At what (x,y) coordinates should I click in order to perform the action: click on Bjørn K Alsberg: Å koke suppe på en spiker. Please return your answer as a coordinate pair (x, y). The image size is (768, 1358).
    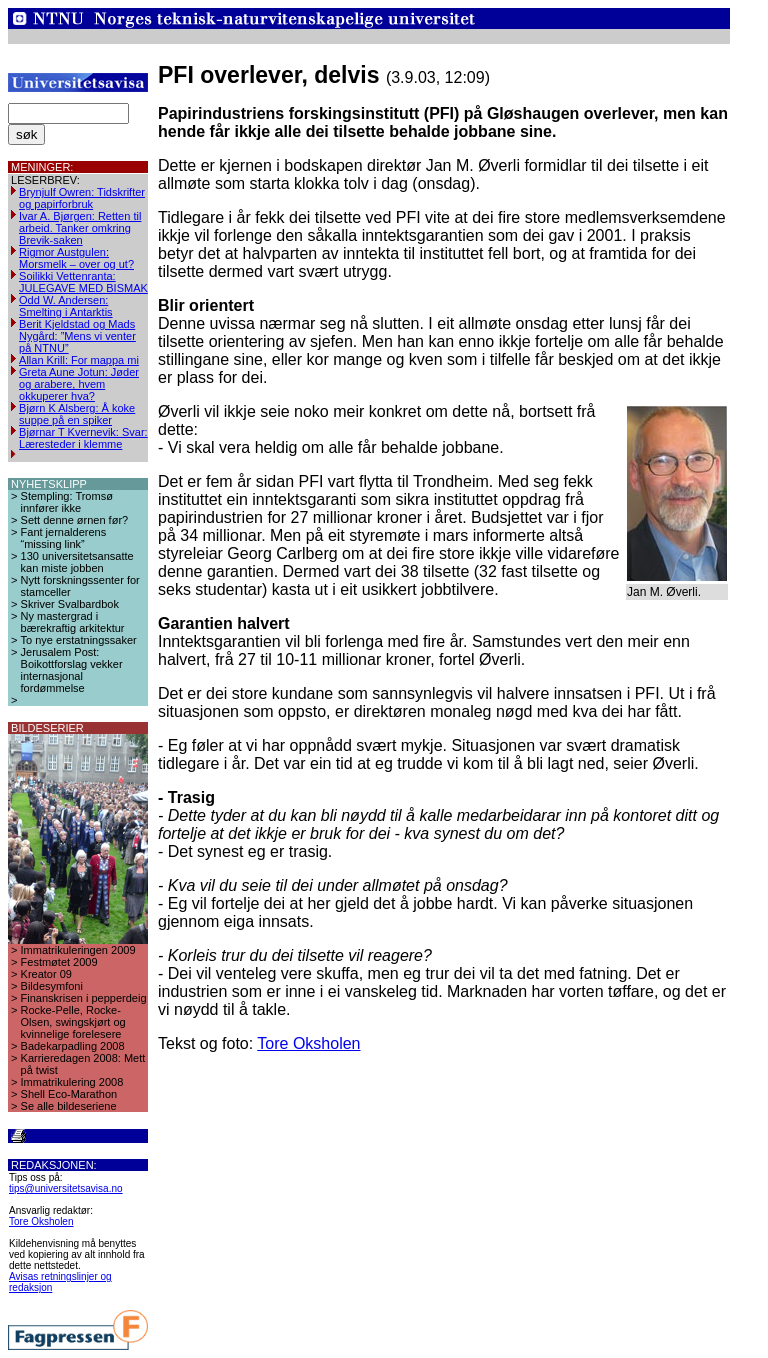
    Looking at the image, I should click on (77, 414).